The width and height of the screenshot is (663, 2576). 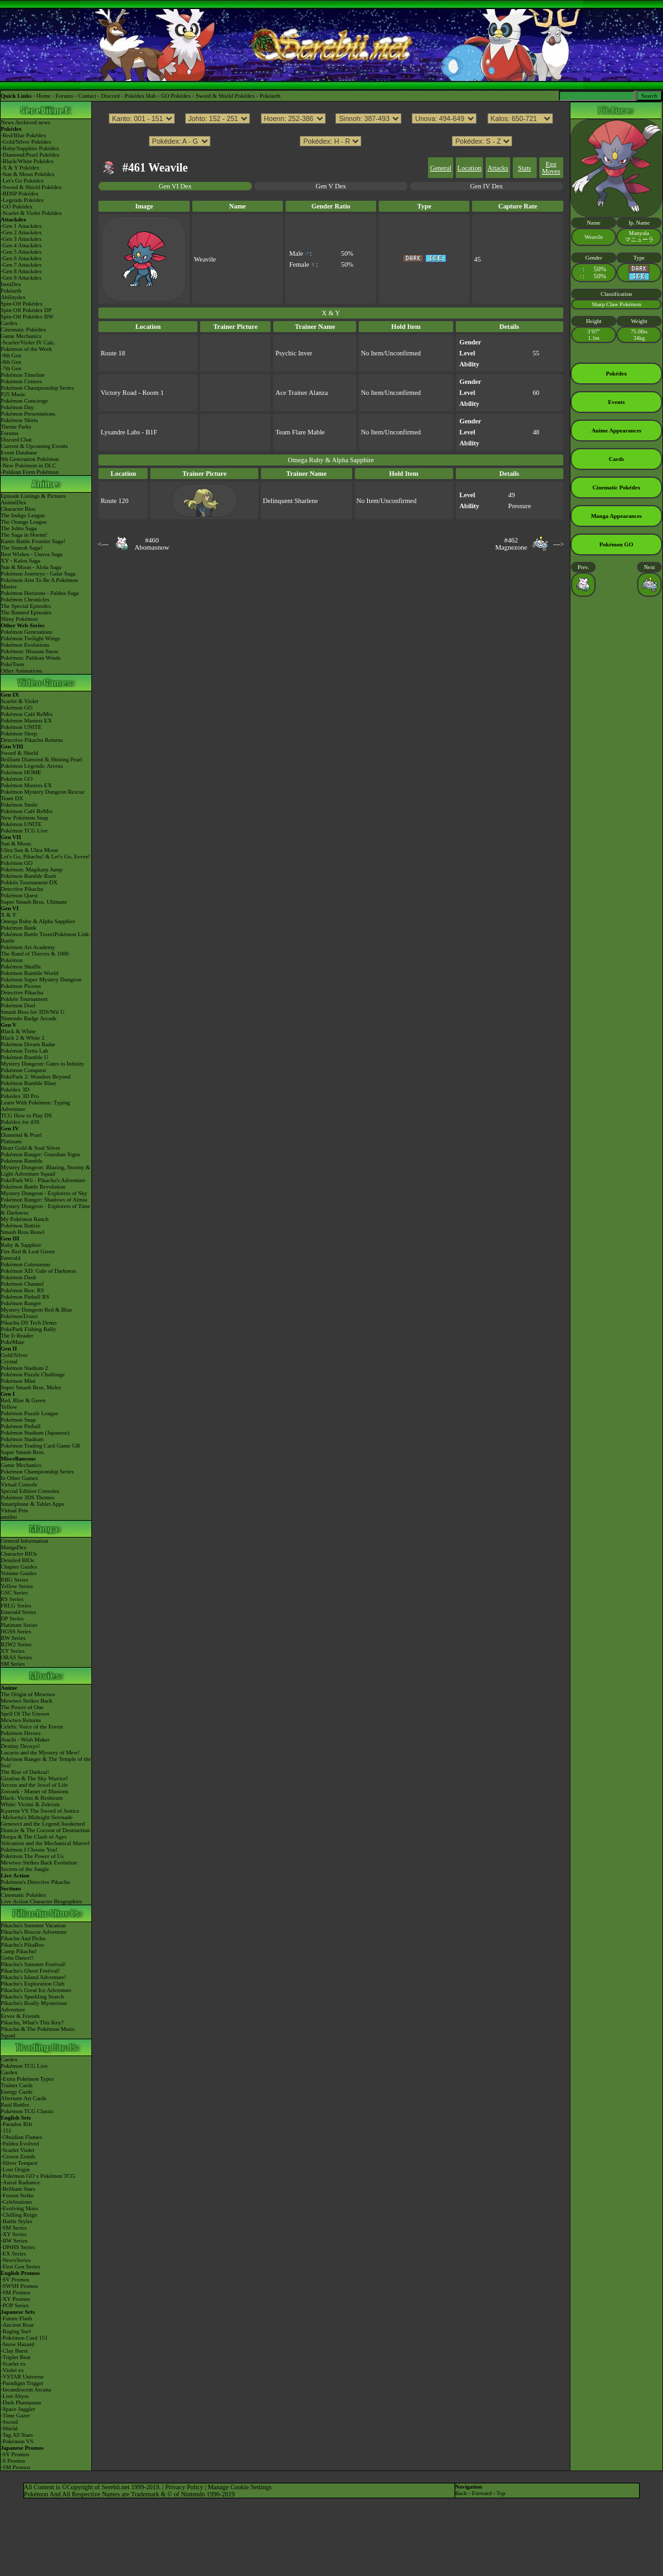 I want to click on -XY Series, so click(x=14, y=2234).